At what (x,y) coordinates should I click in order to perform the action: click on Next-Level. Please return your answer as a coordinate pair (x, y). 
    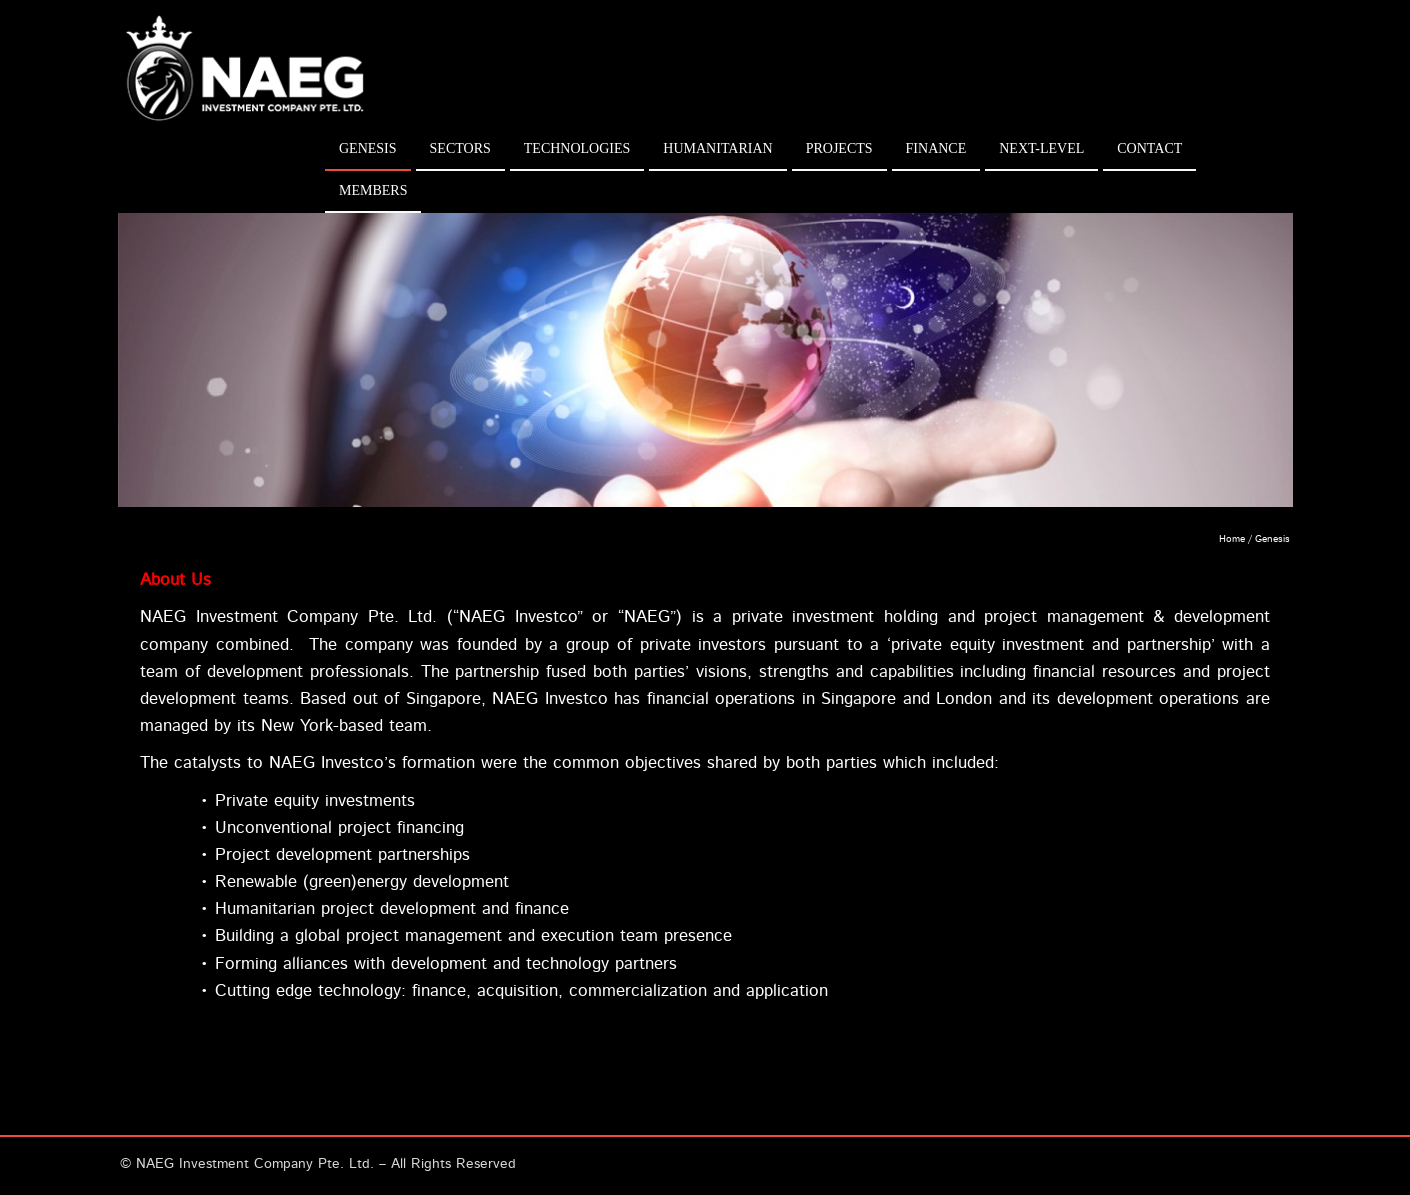
    Looking at the image, I should click on (1041, 148).